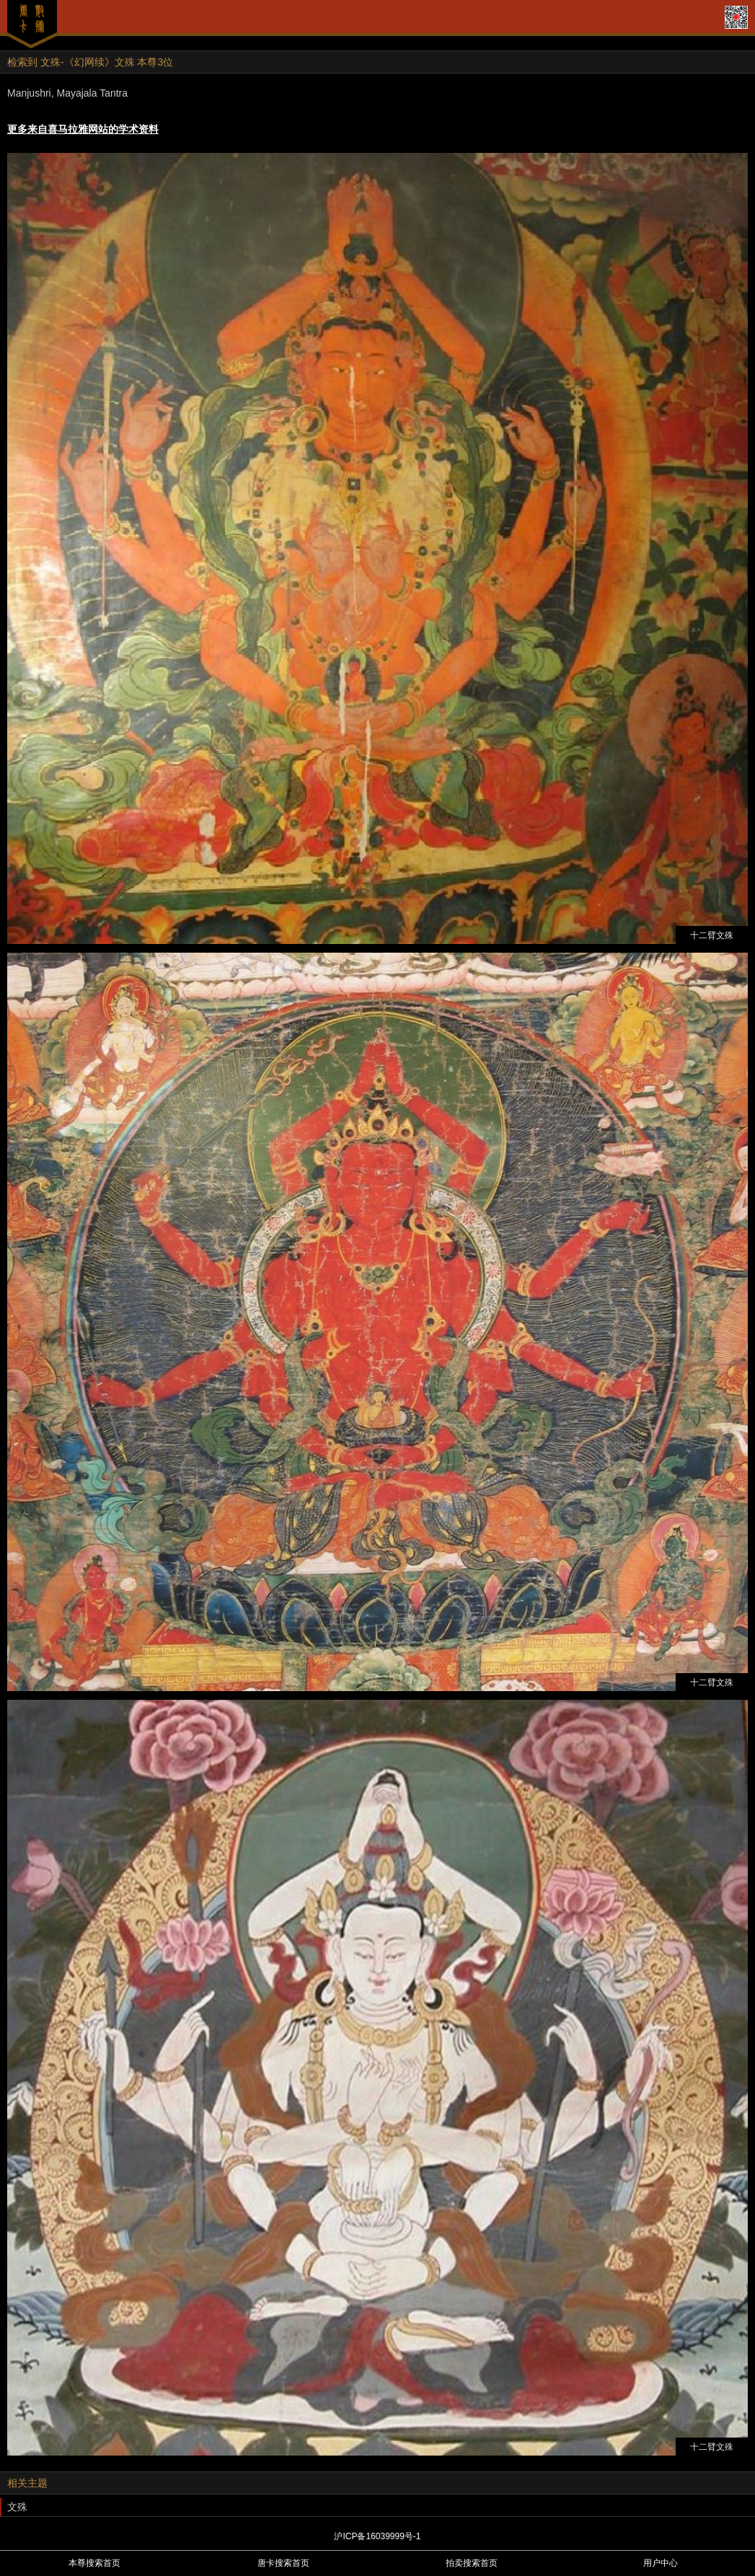 The width and height of the screenshot is (755, 2576). I want to click on 唐卡搜索首页, so click(283, 2563).